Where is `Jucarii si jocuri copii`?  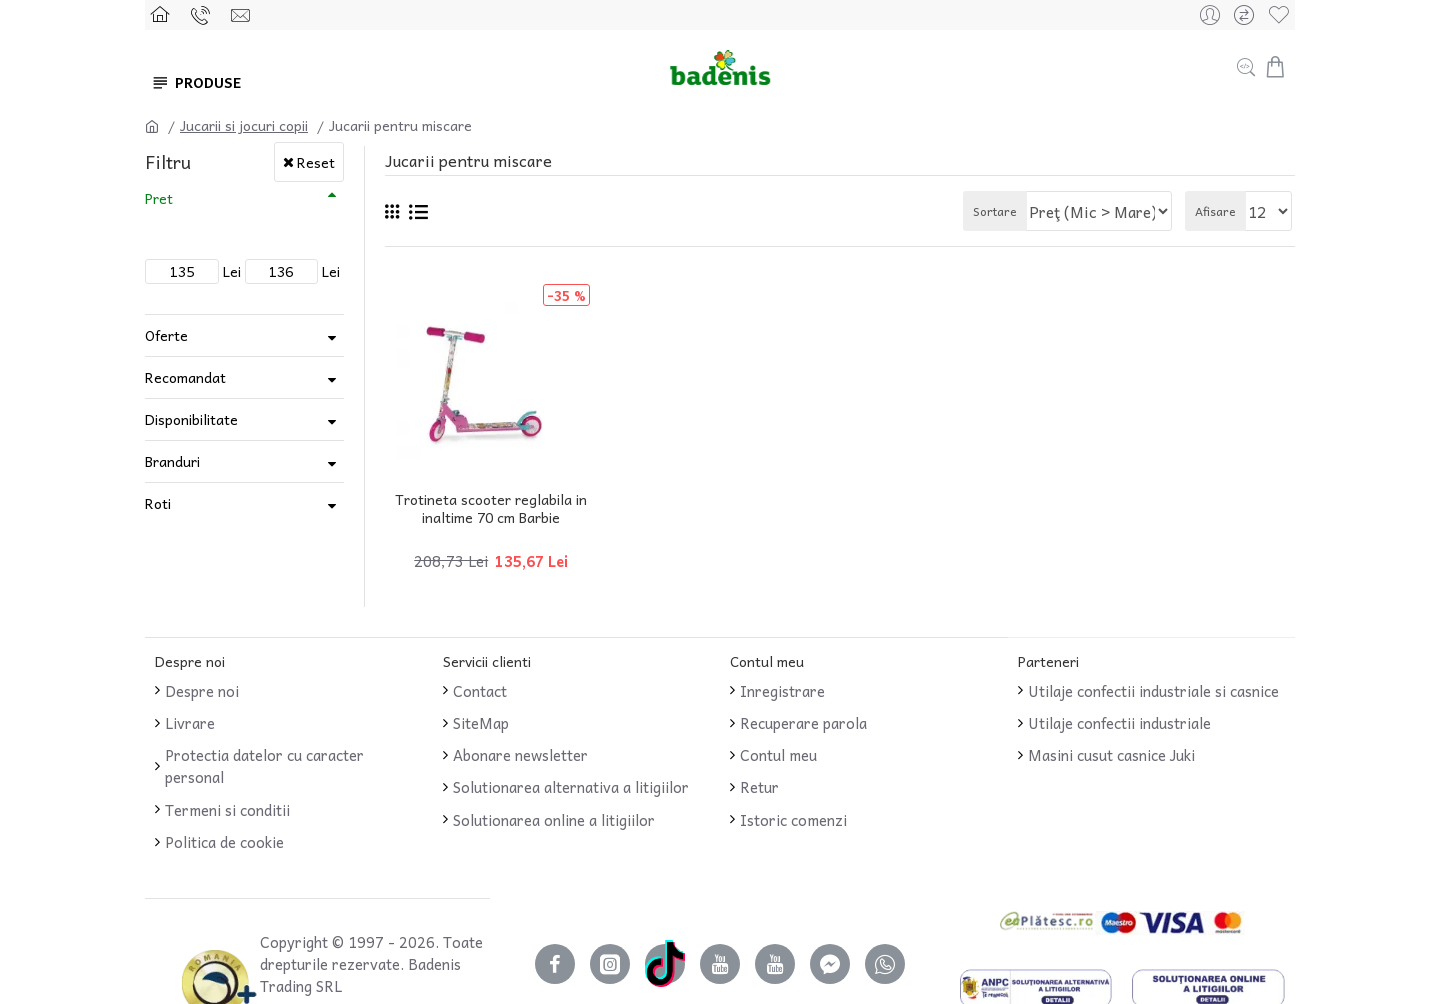 Jucarii si jocuri copii is located at coordinates (244, 125).